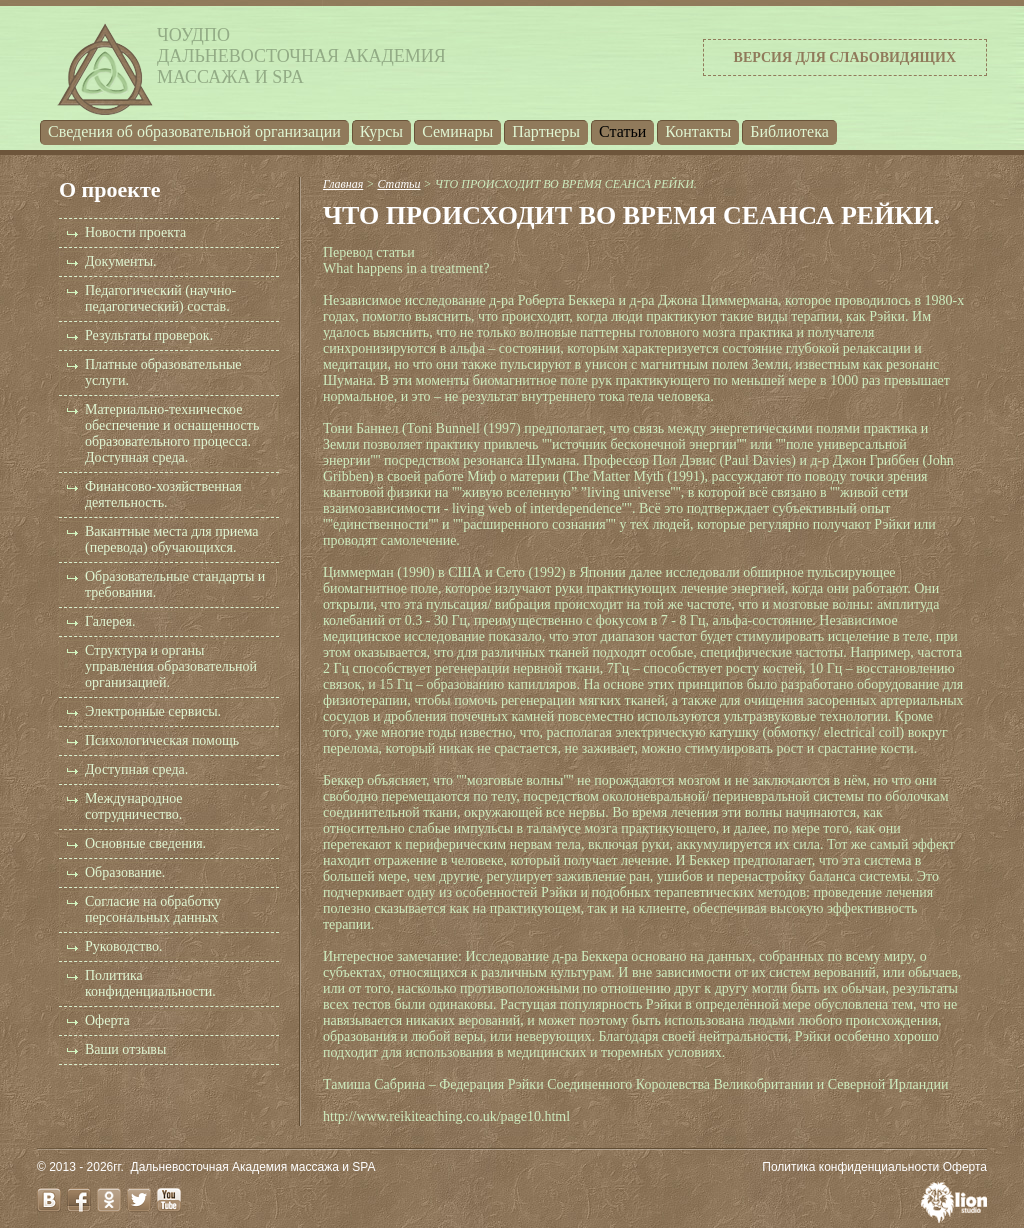  Describe the element at coordinates (343, 184) in the screenshot. I see `Главная` at that location.